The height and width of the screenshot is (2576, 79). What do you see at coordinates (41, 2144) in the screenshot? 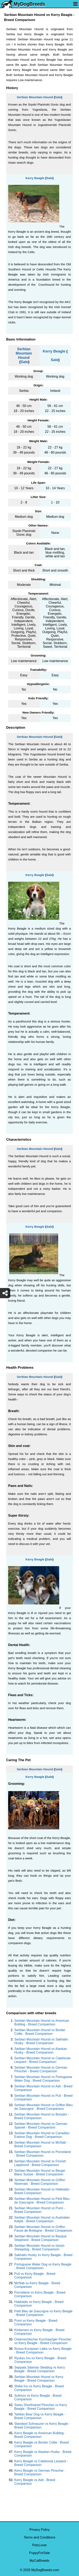
I see `Serbian Mountain Hound vs McNab - Breed Comparison` at bounding box center [41, 2144].